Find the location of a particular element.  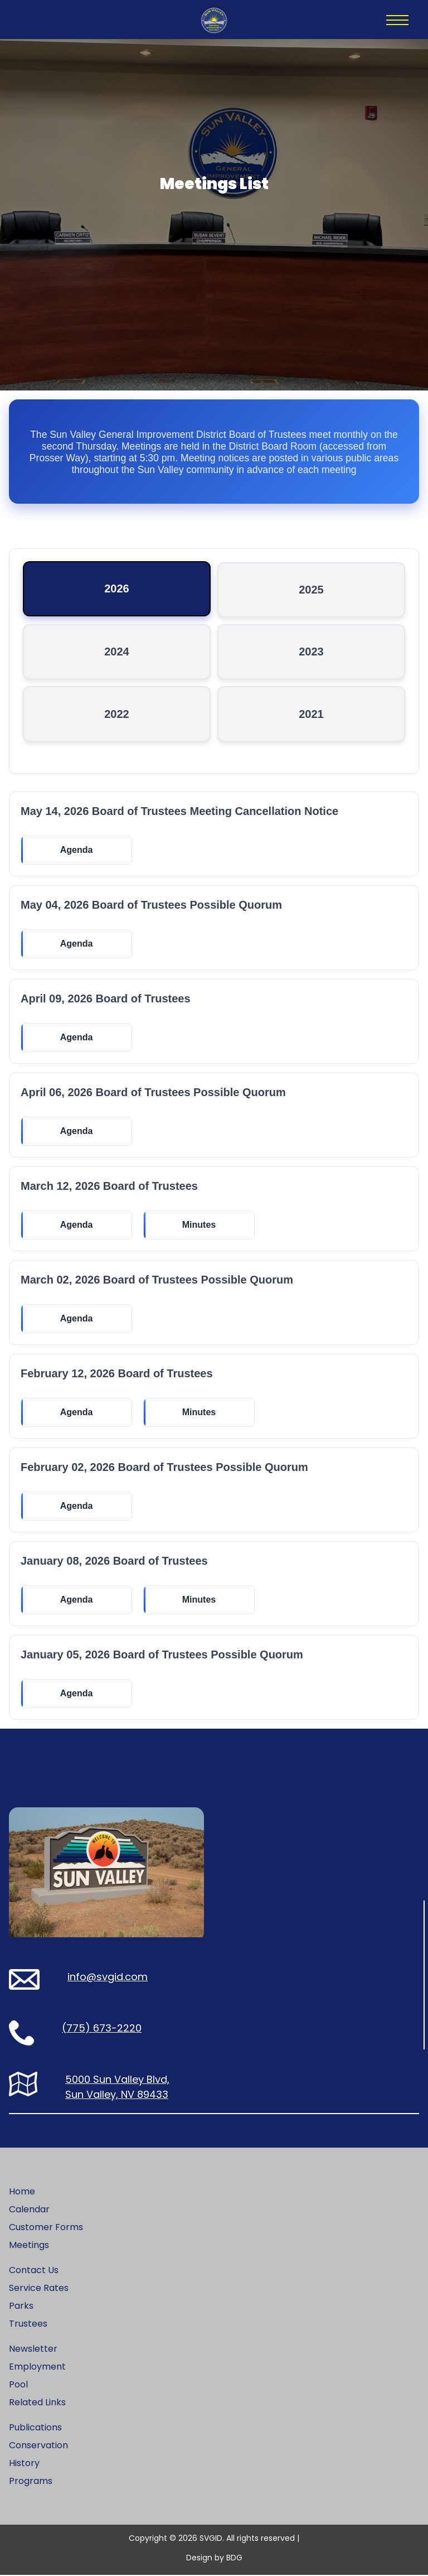

Customer Forms is located at coordinates (46, 2228).